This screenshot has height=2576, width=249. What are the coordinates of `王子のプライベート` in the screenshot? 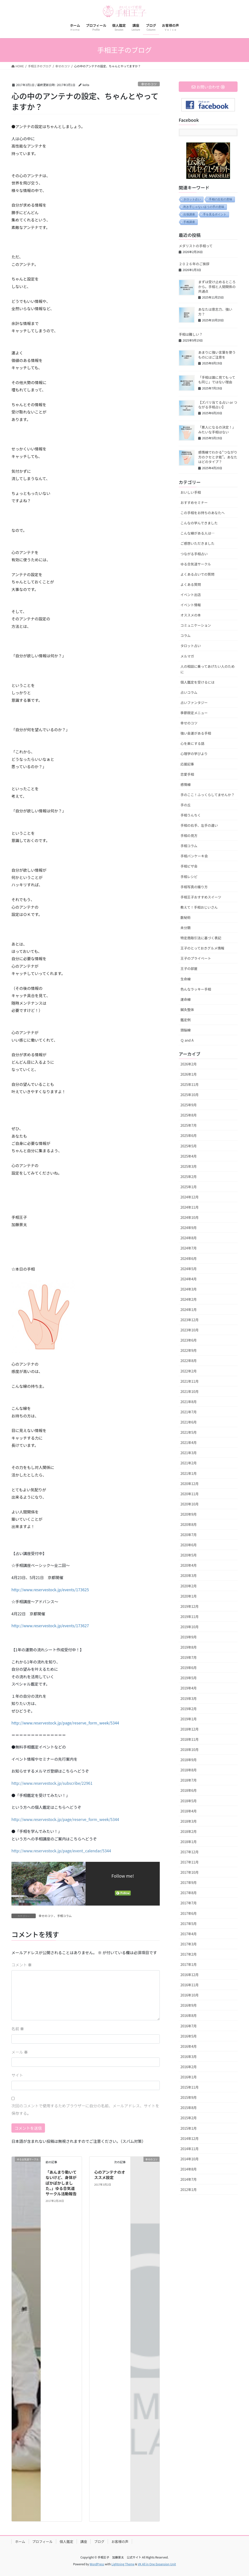 It's located at (195, 958).